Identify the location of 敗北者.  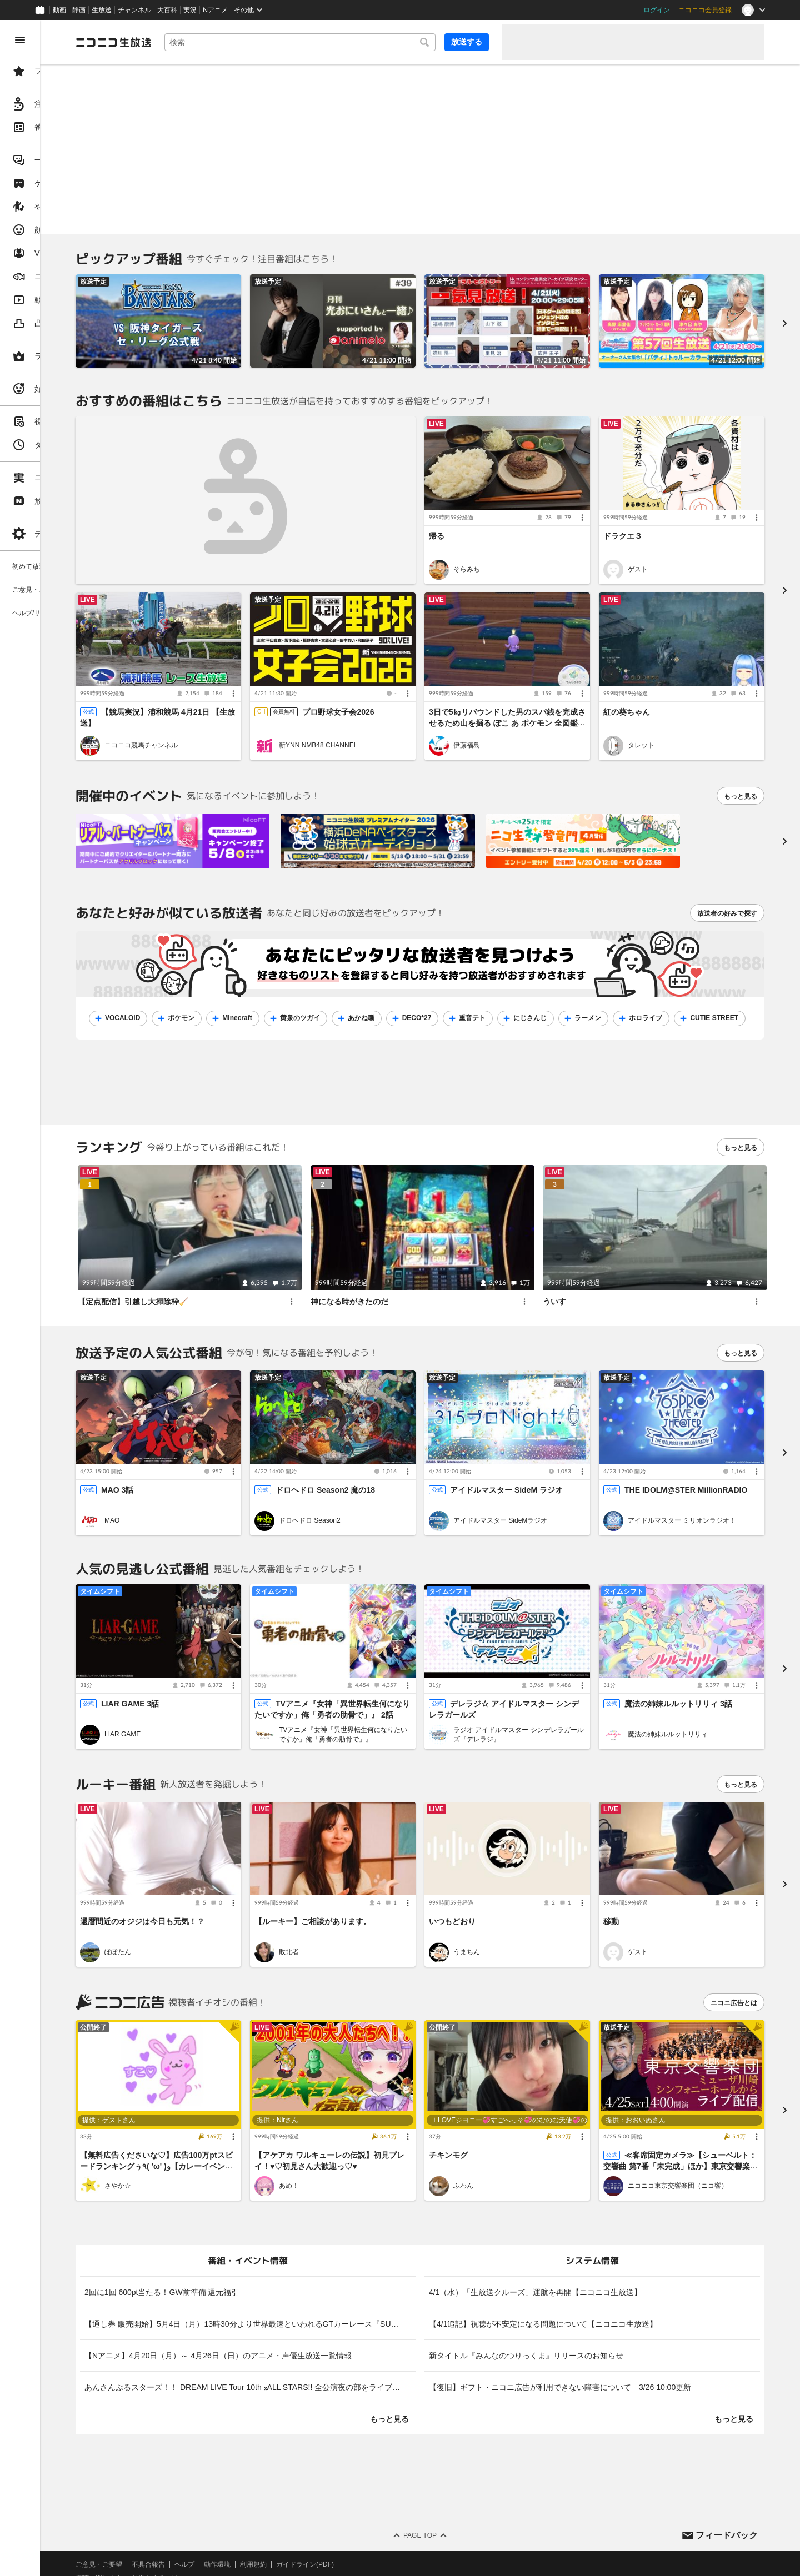
(352, 1889).